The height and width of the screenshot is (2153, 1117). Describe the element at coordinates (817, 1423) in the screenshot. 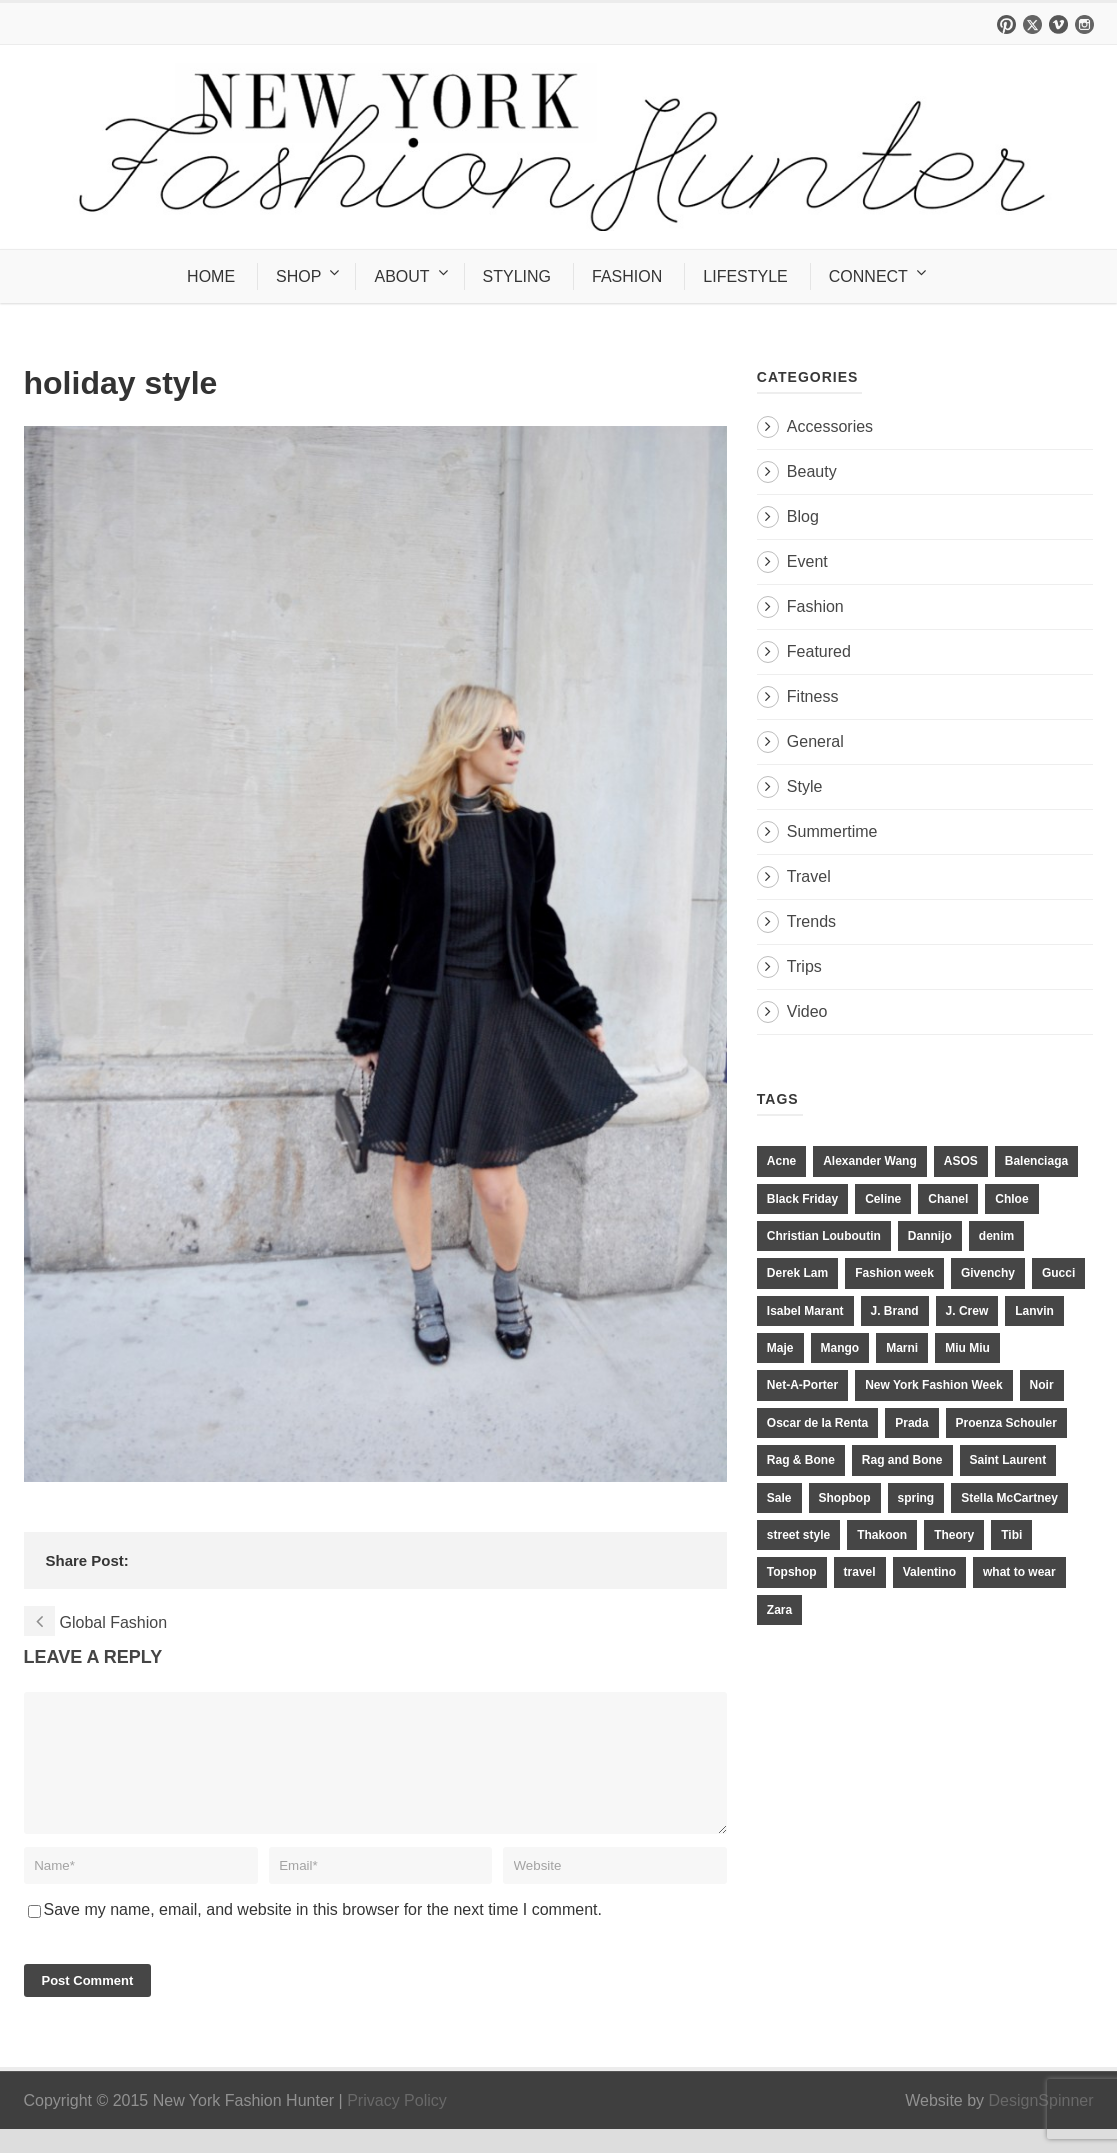

I see `Oscar de la Renta [Oscar de la Renta (14 items)]` at that location.